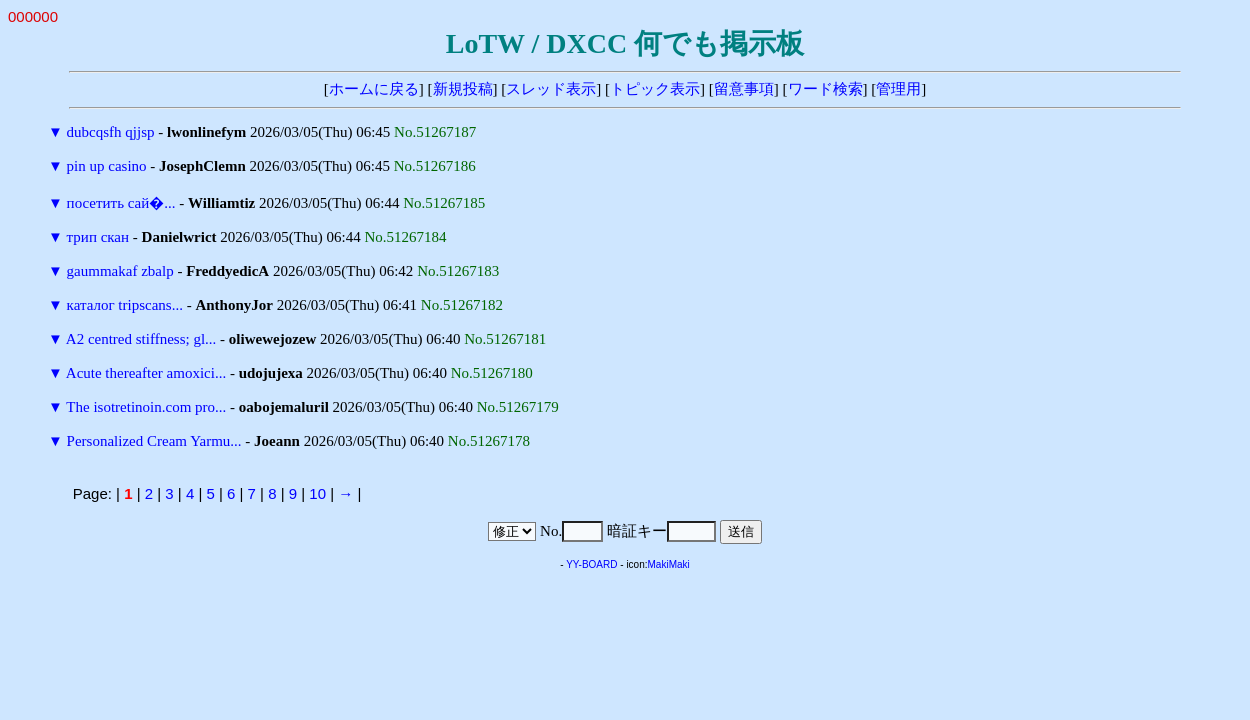 The width and height of the screenshot is (1250, 720). Describe the element at coordinates (551, 89) in the screenshot. I see `スレッド表示` at that location.